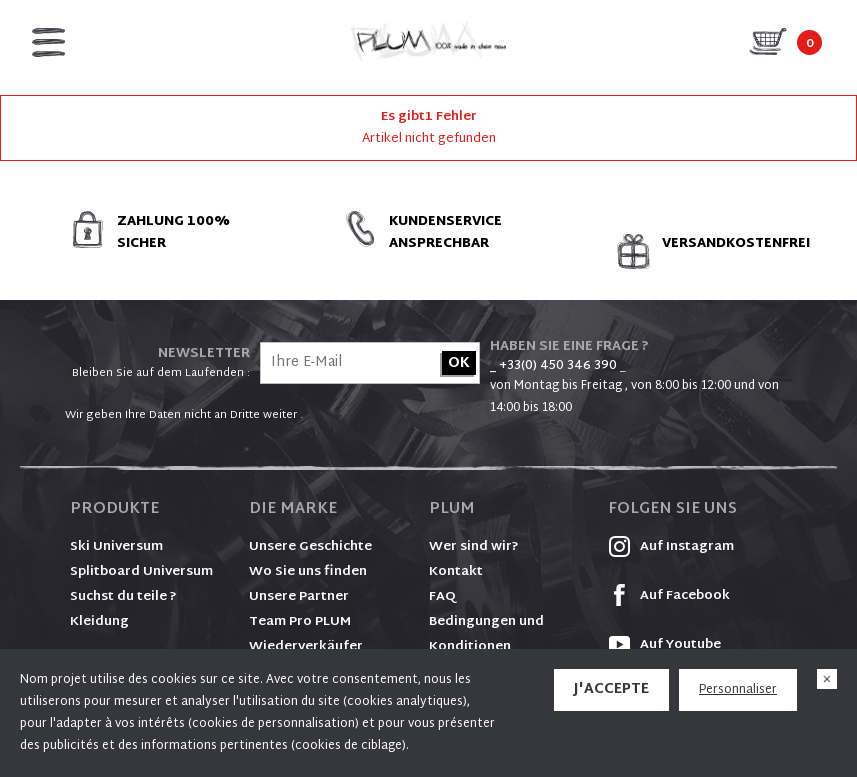 The width and height of the screenshot is (857, 777). Describe the element at coordinates (99, 622) in the screenshot. I see `Kleidung` at that location.